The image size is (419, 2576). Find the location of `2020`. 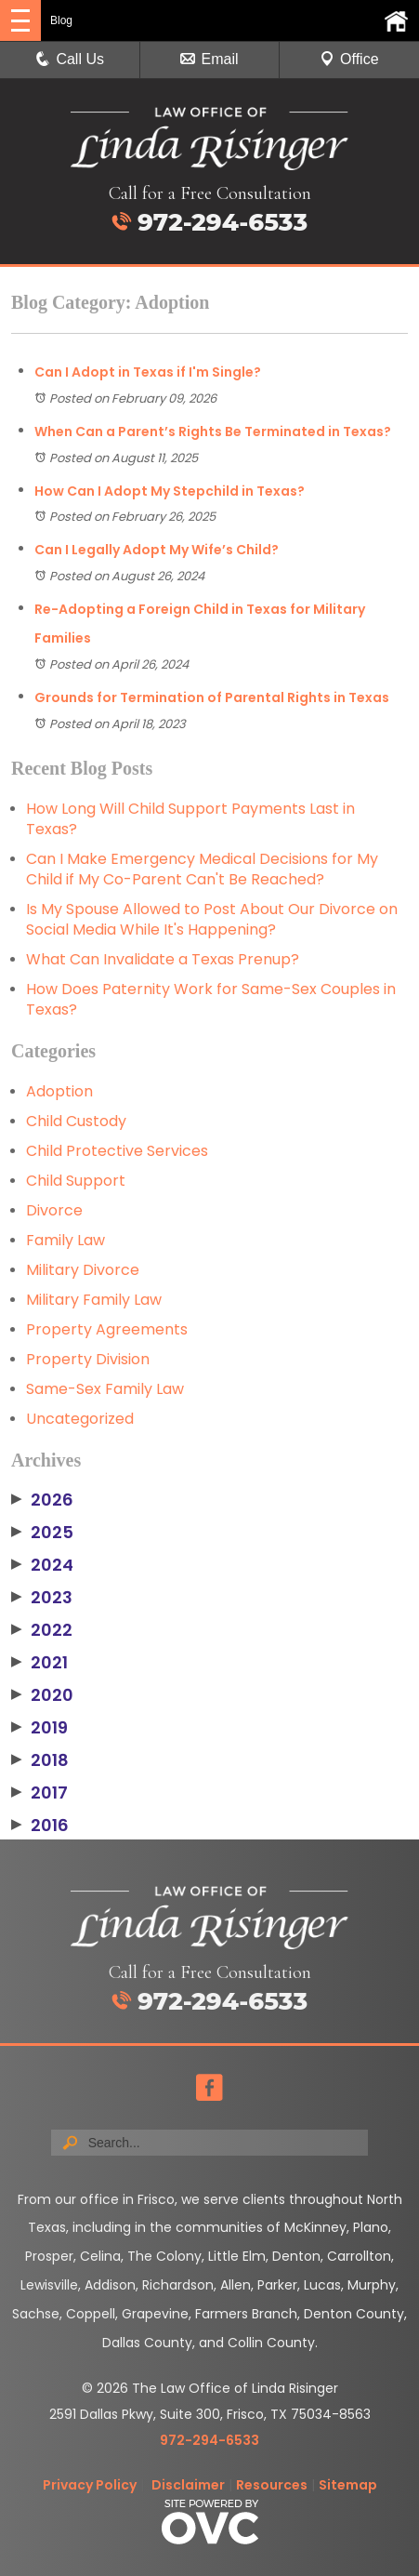

2020 is located at coordinates (42, 1695).